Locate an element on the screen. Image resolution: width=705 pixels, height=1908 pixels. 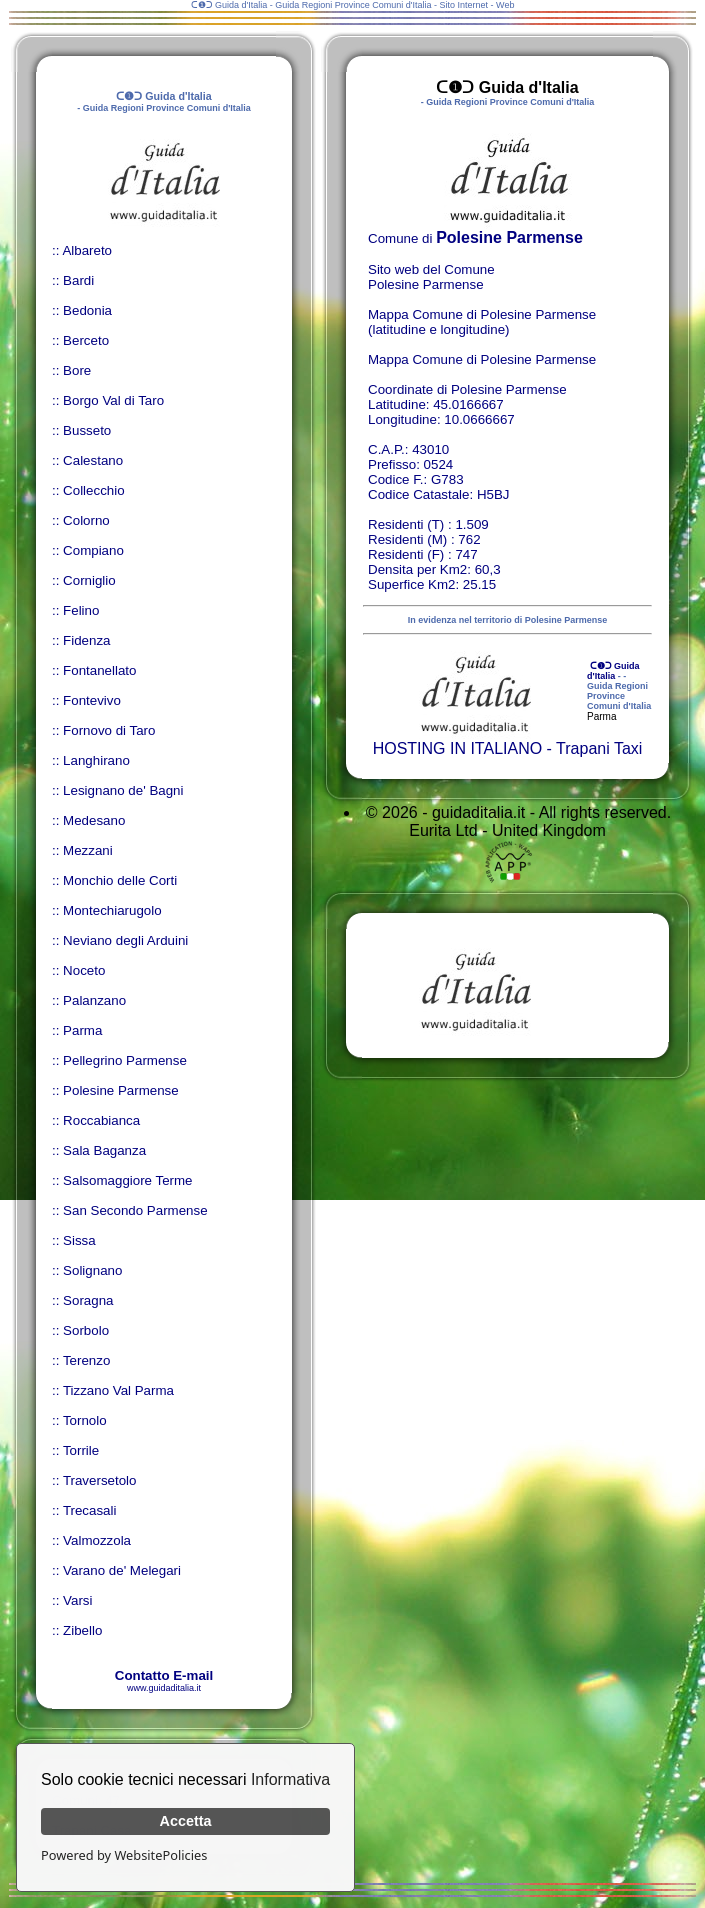
Trapani Taxi is located at coordinates (599, 748).